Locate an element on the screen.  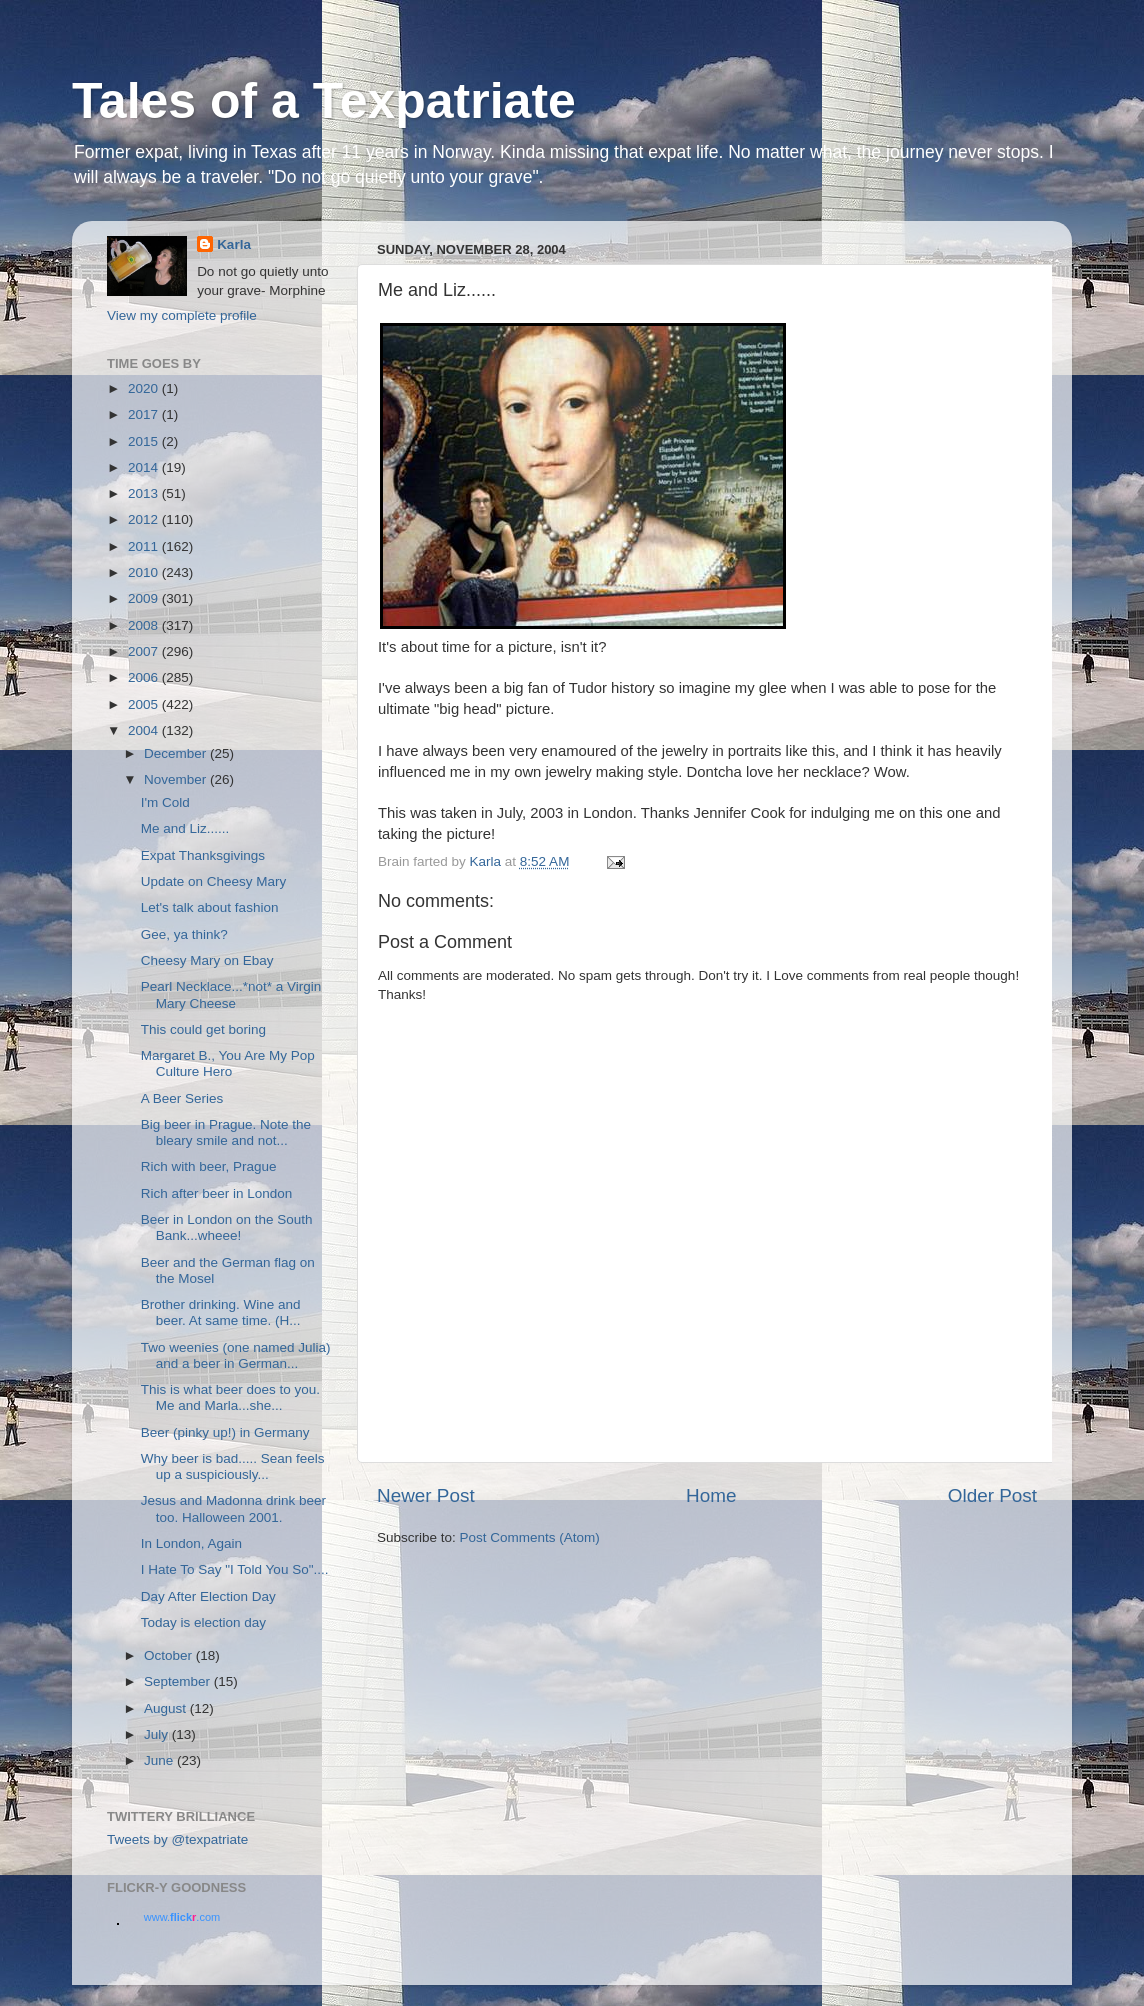
Beer in London on the South Bank...wheee! is located at coordinates (227, 1227).